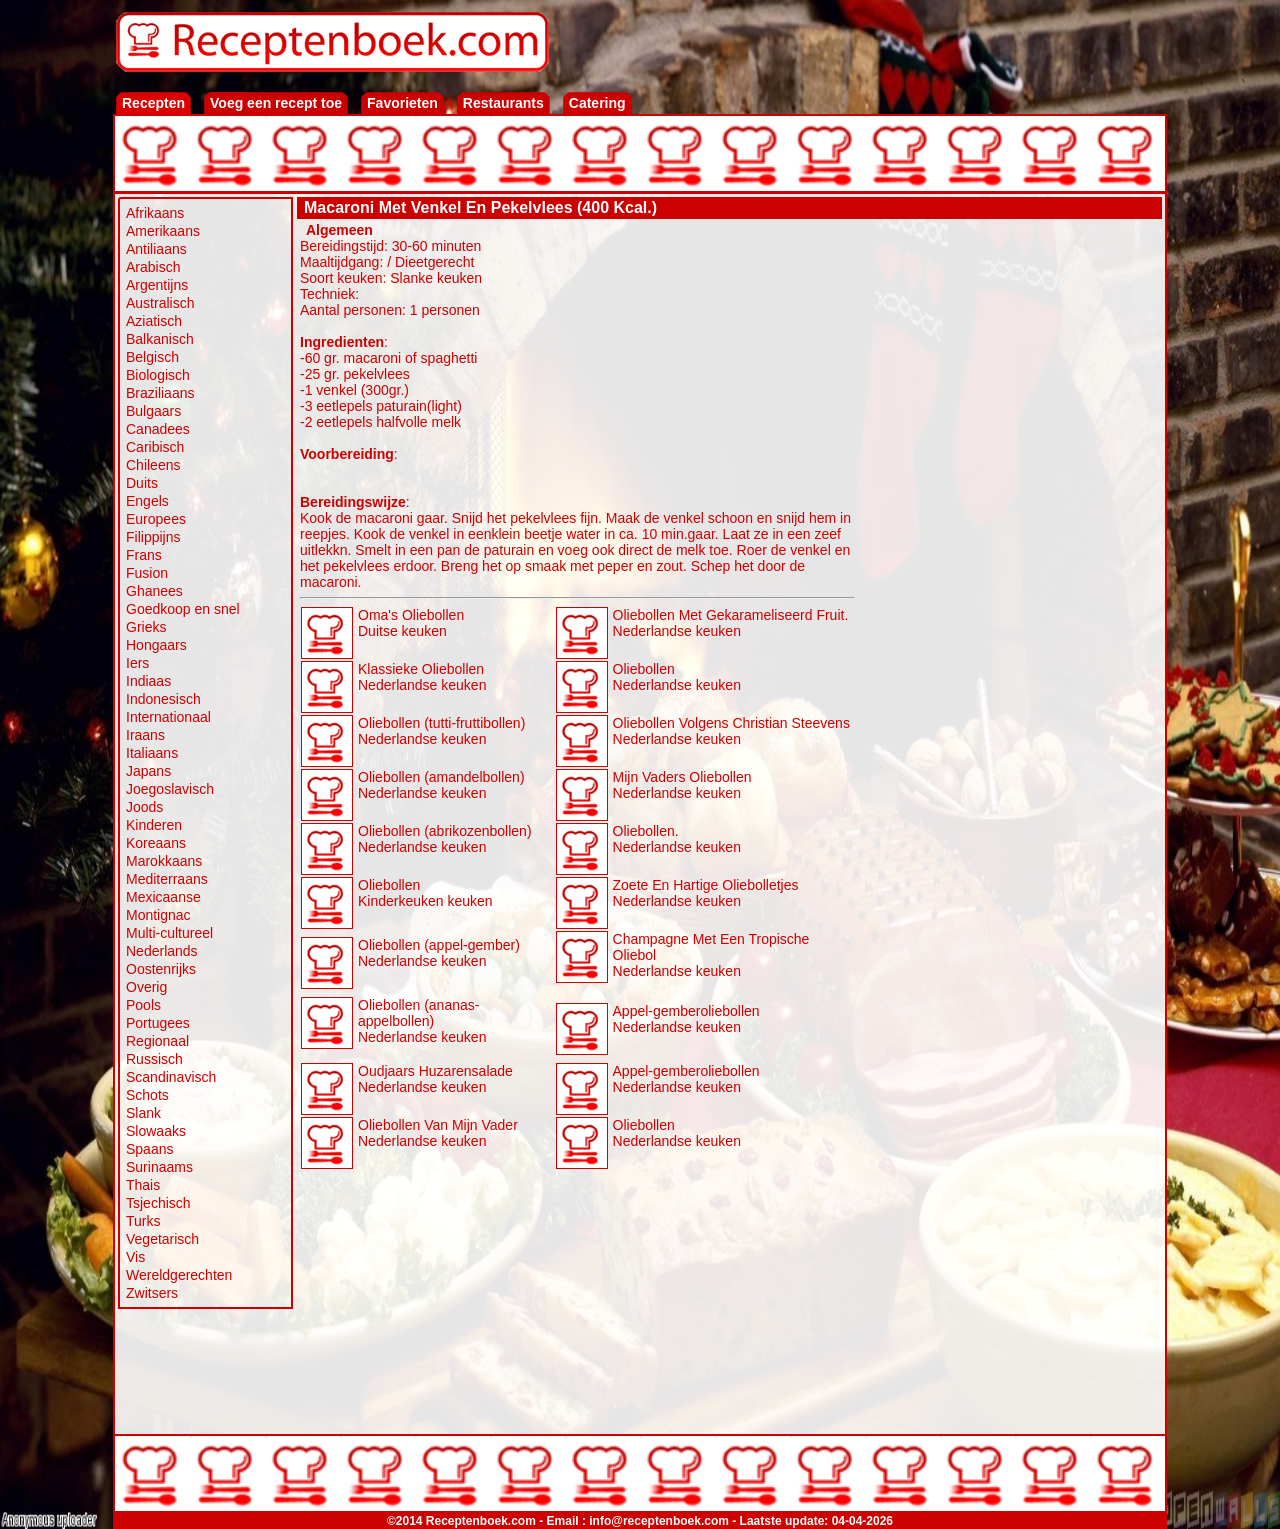 This screenshot has height=1529, width=1280. I want to click on Recepten, so click(153, 103).